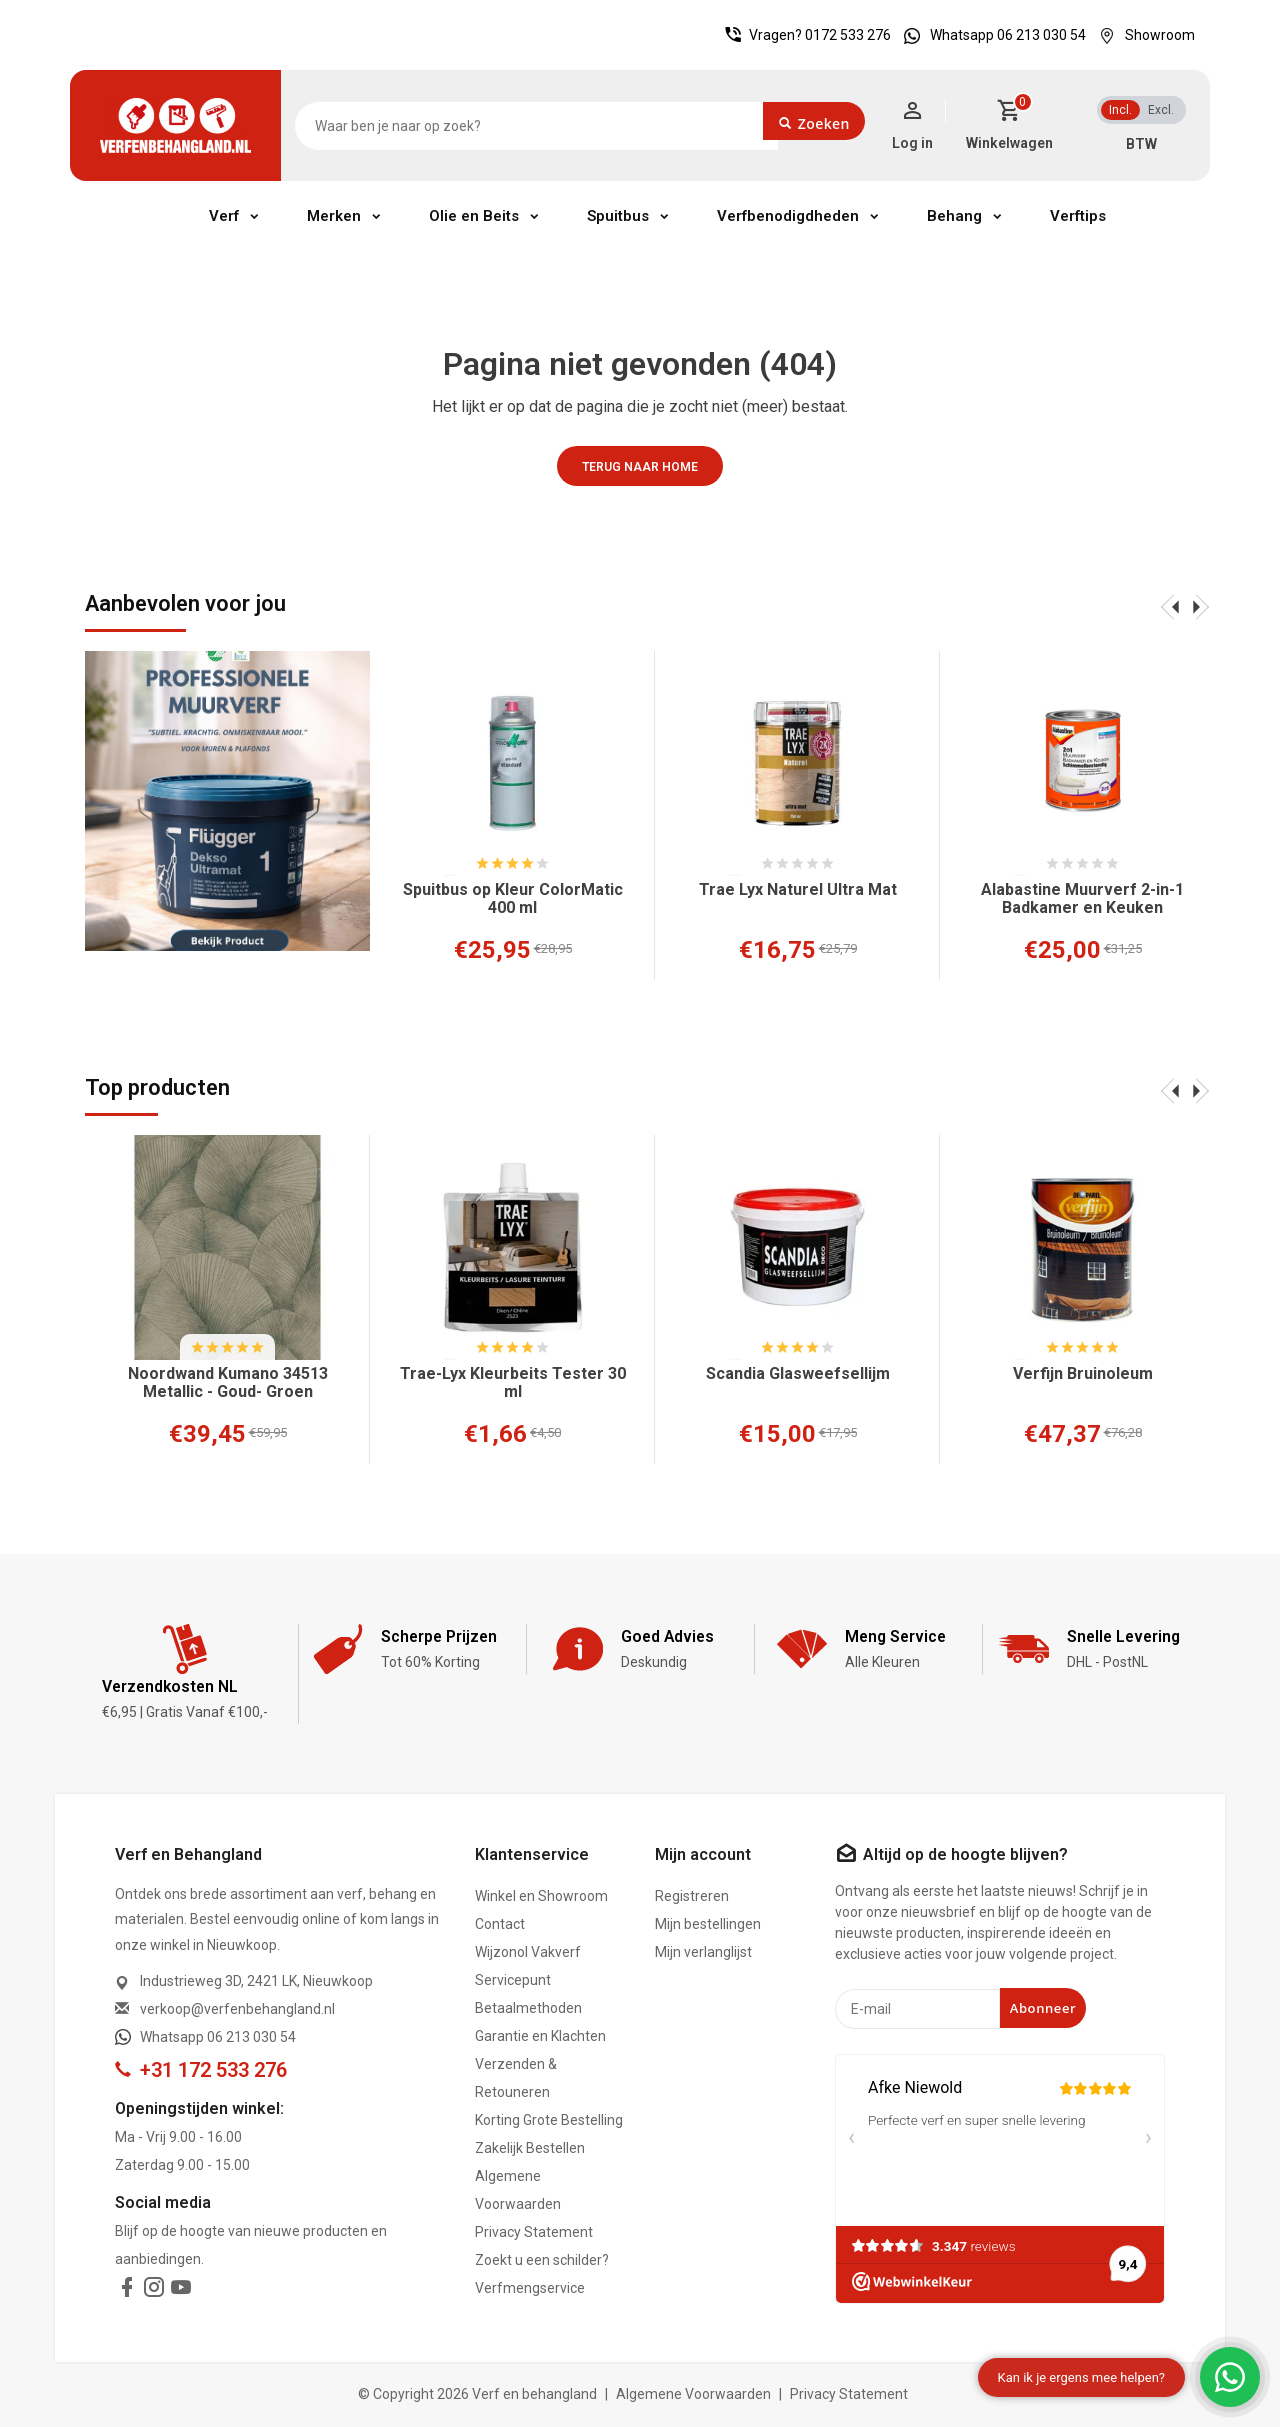 Image resolution: width=1280 pixels, height=2427 pixels. I want to click on Spuitbus, so click(618, 216).